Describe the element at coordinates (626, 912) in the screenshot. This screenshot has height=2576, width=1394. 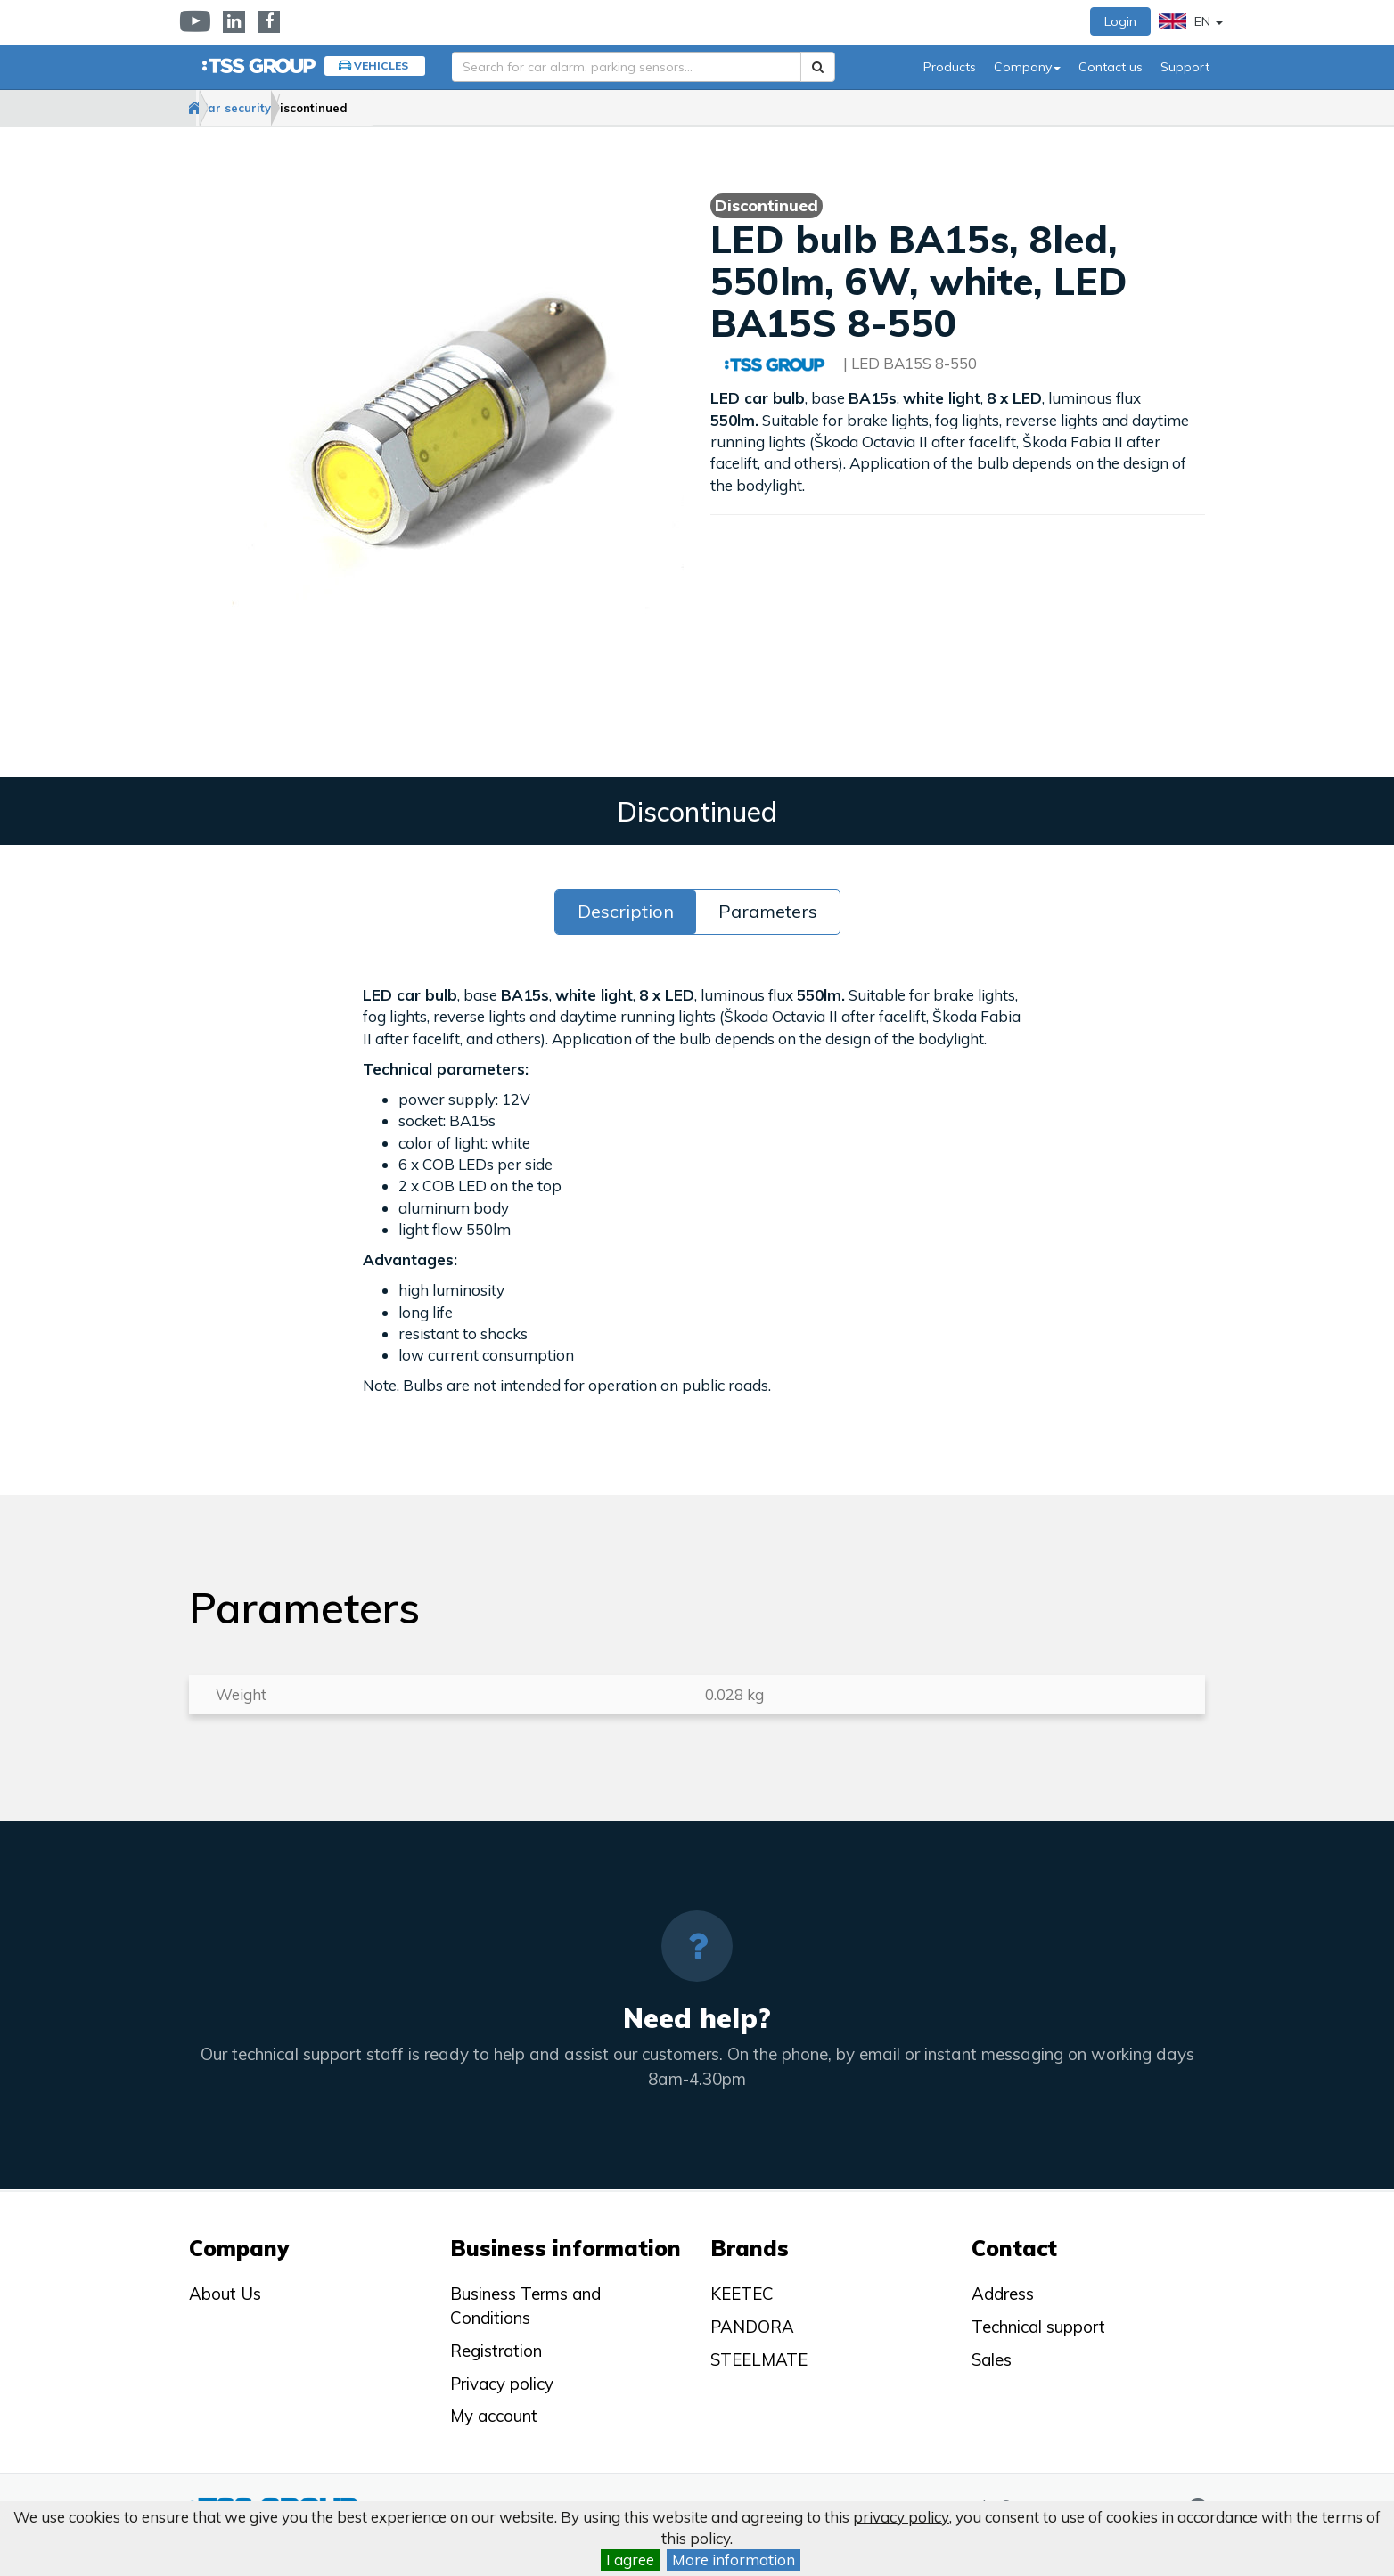
I see `Description` at that location.